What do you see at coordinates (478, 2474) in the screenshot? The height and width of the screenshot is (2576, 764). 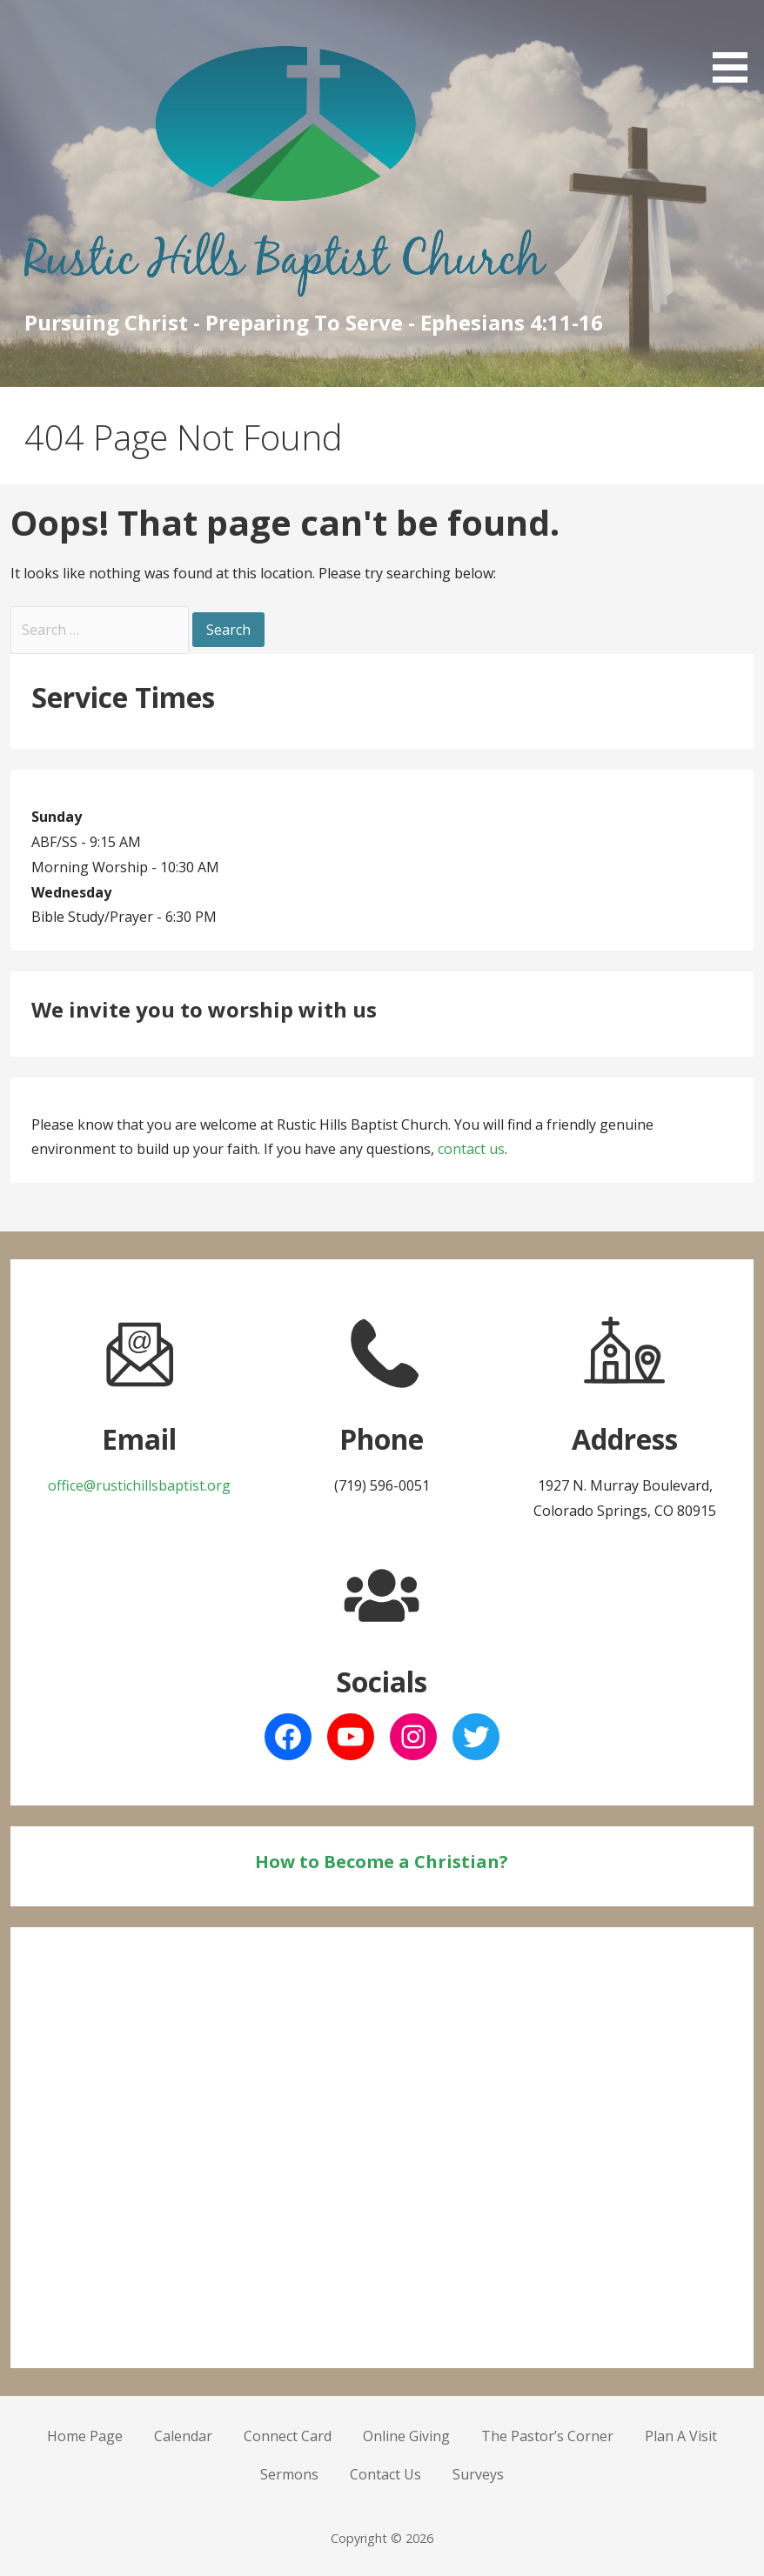 I see `Surveys` at bounding box center [478, 2474].